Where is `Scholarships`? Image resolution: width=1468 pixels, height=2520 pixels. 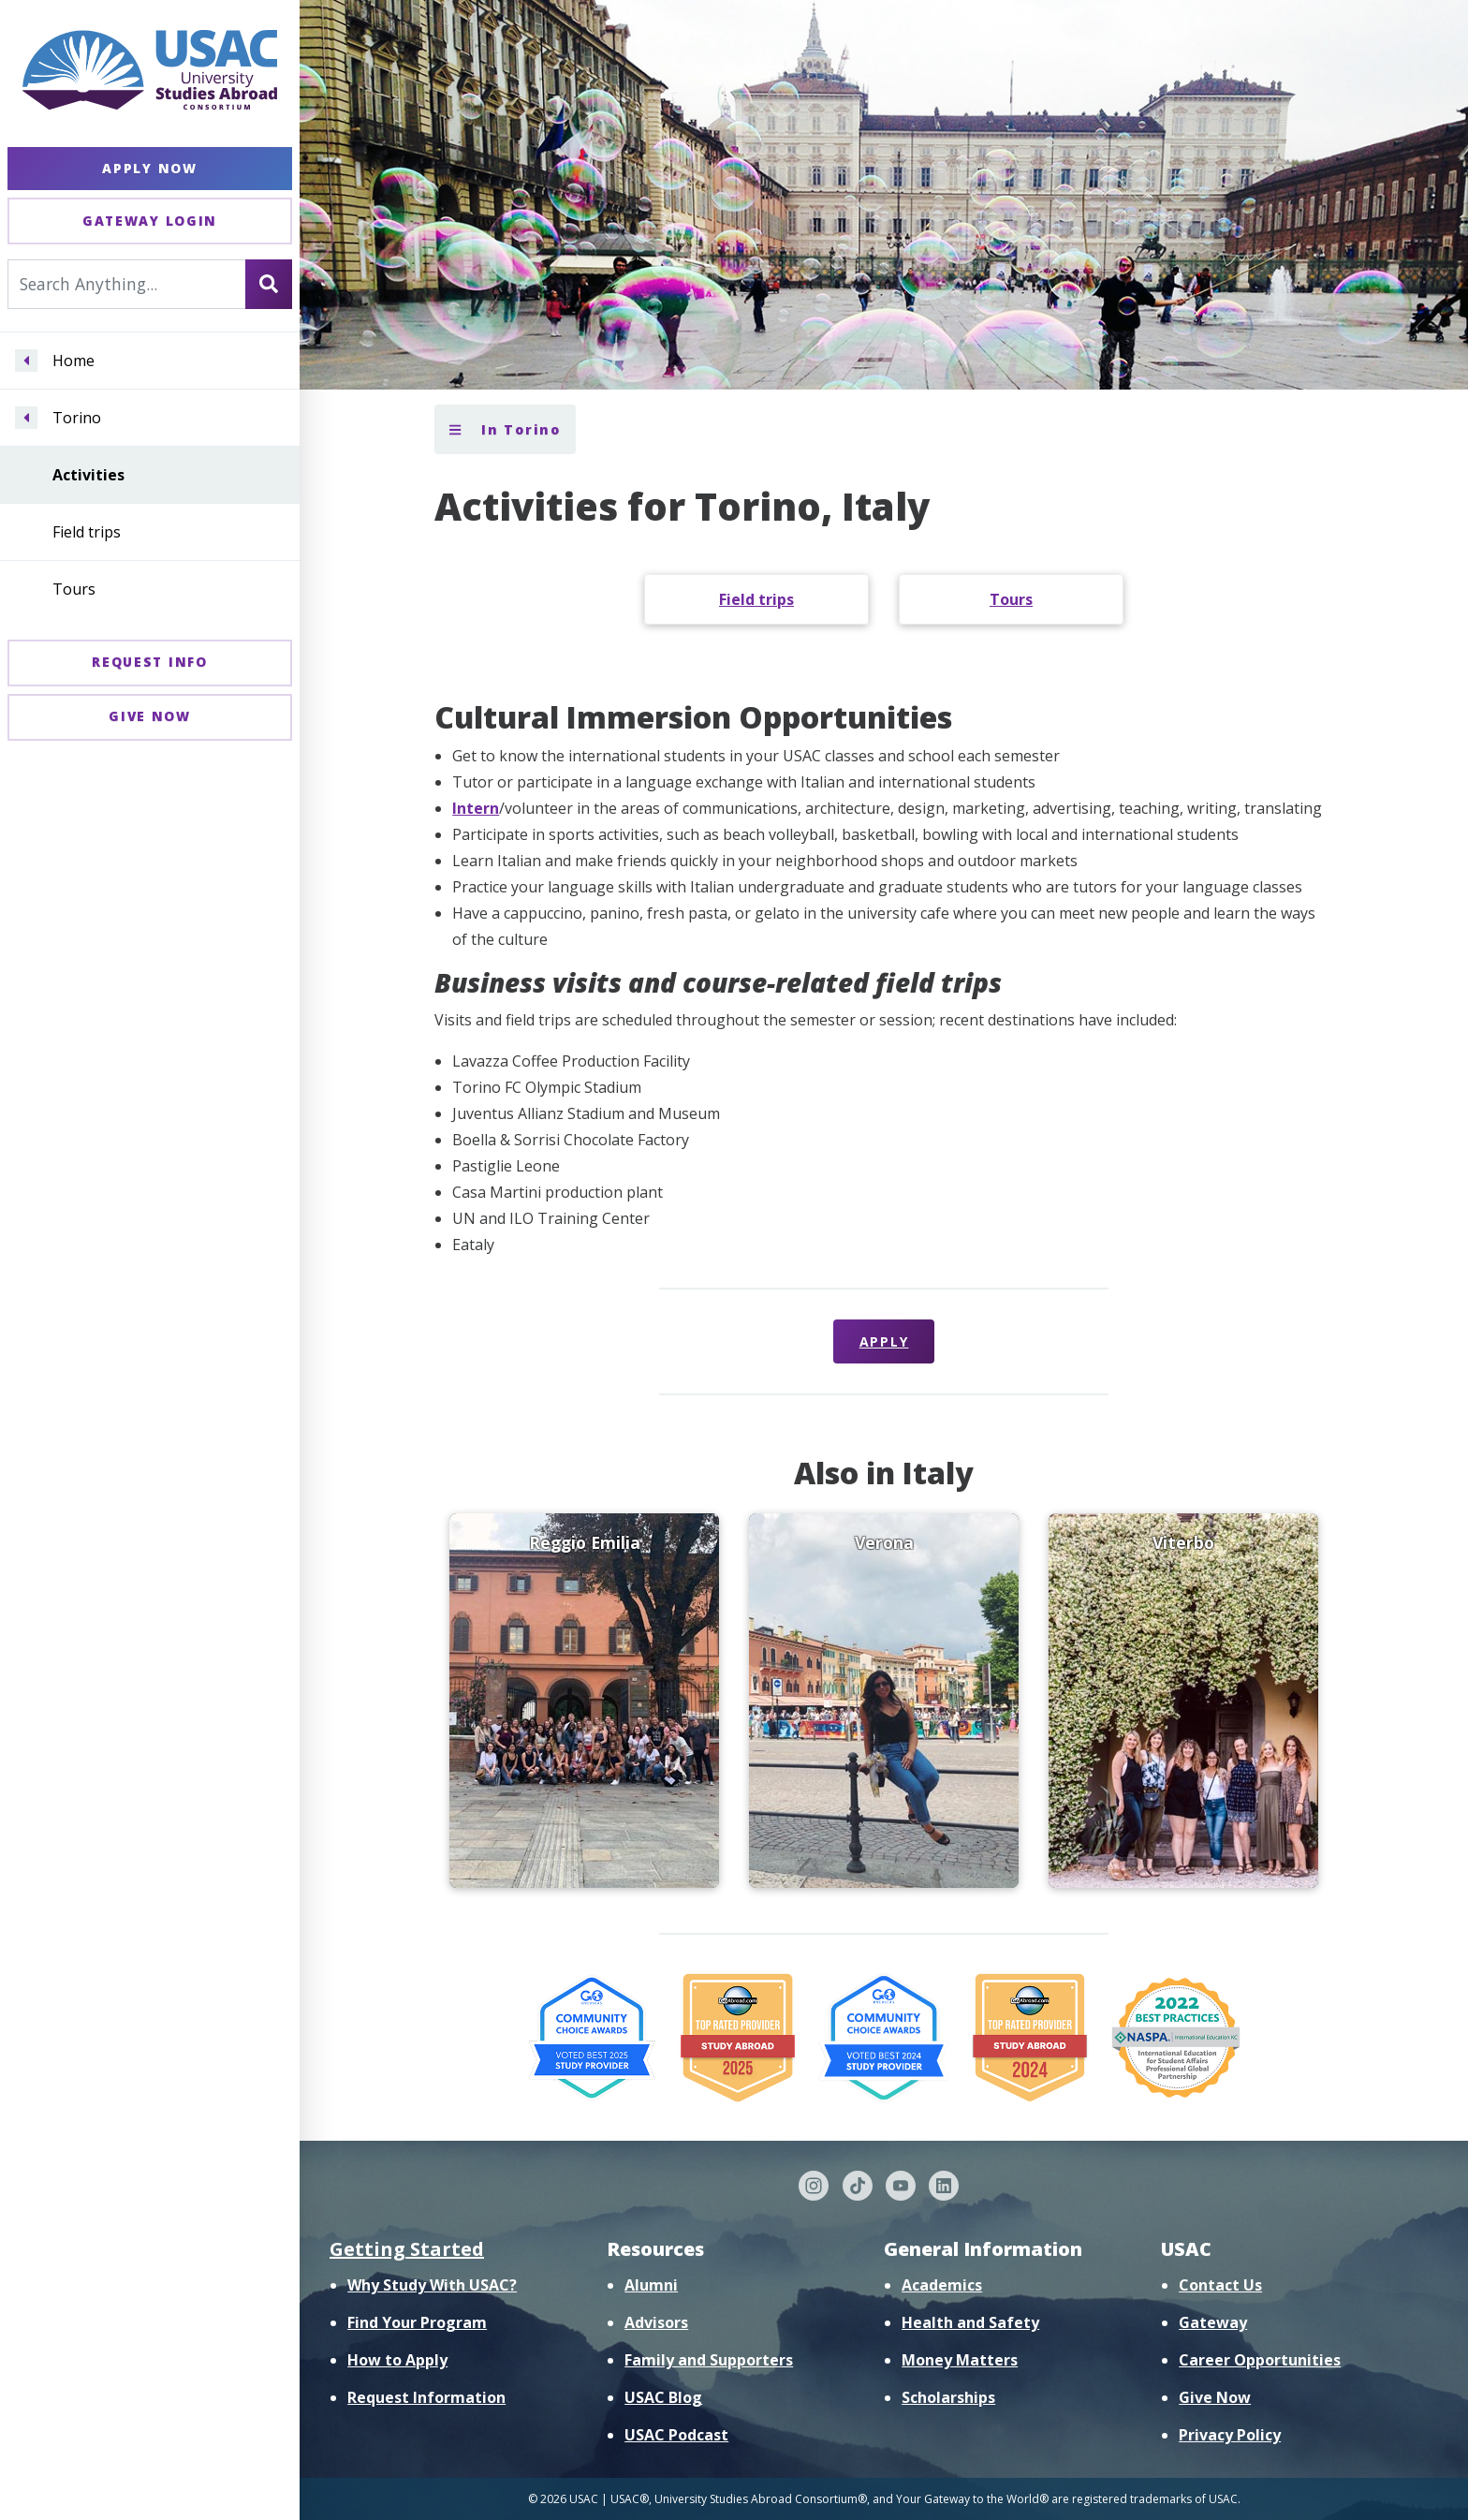
Scholarships is located at coordinates (948, 2397).